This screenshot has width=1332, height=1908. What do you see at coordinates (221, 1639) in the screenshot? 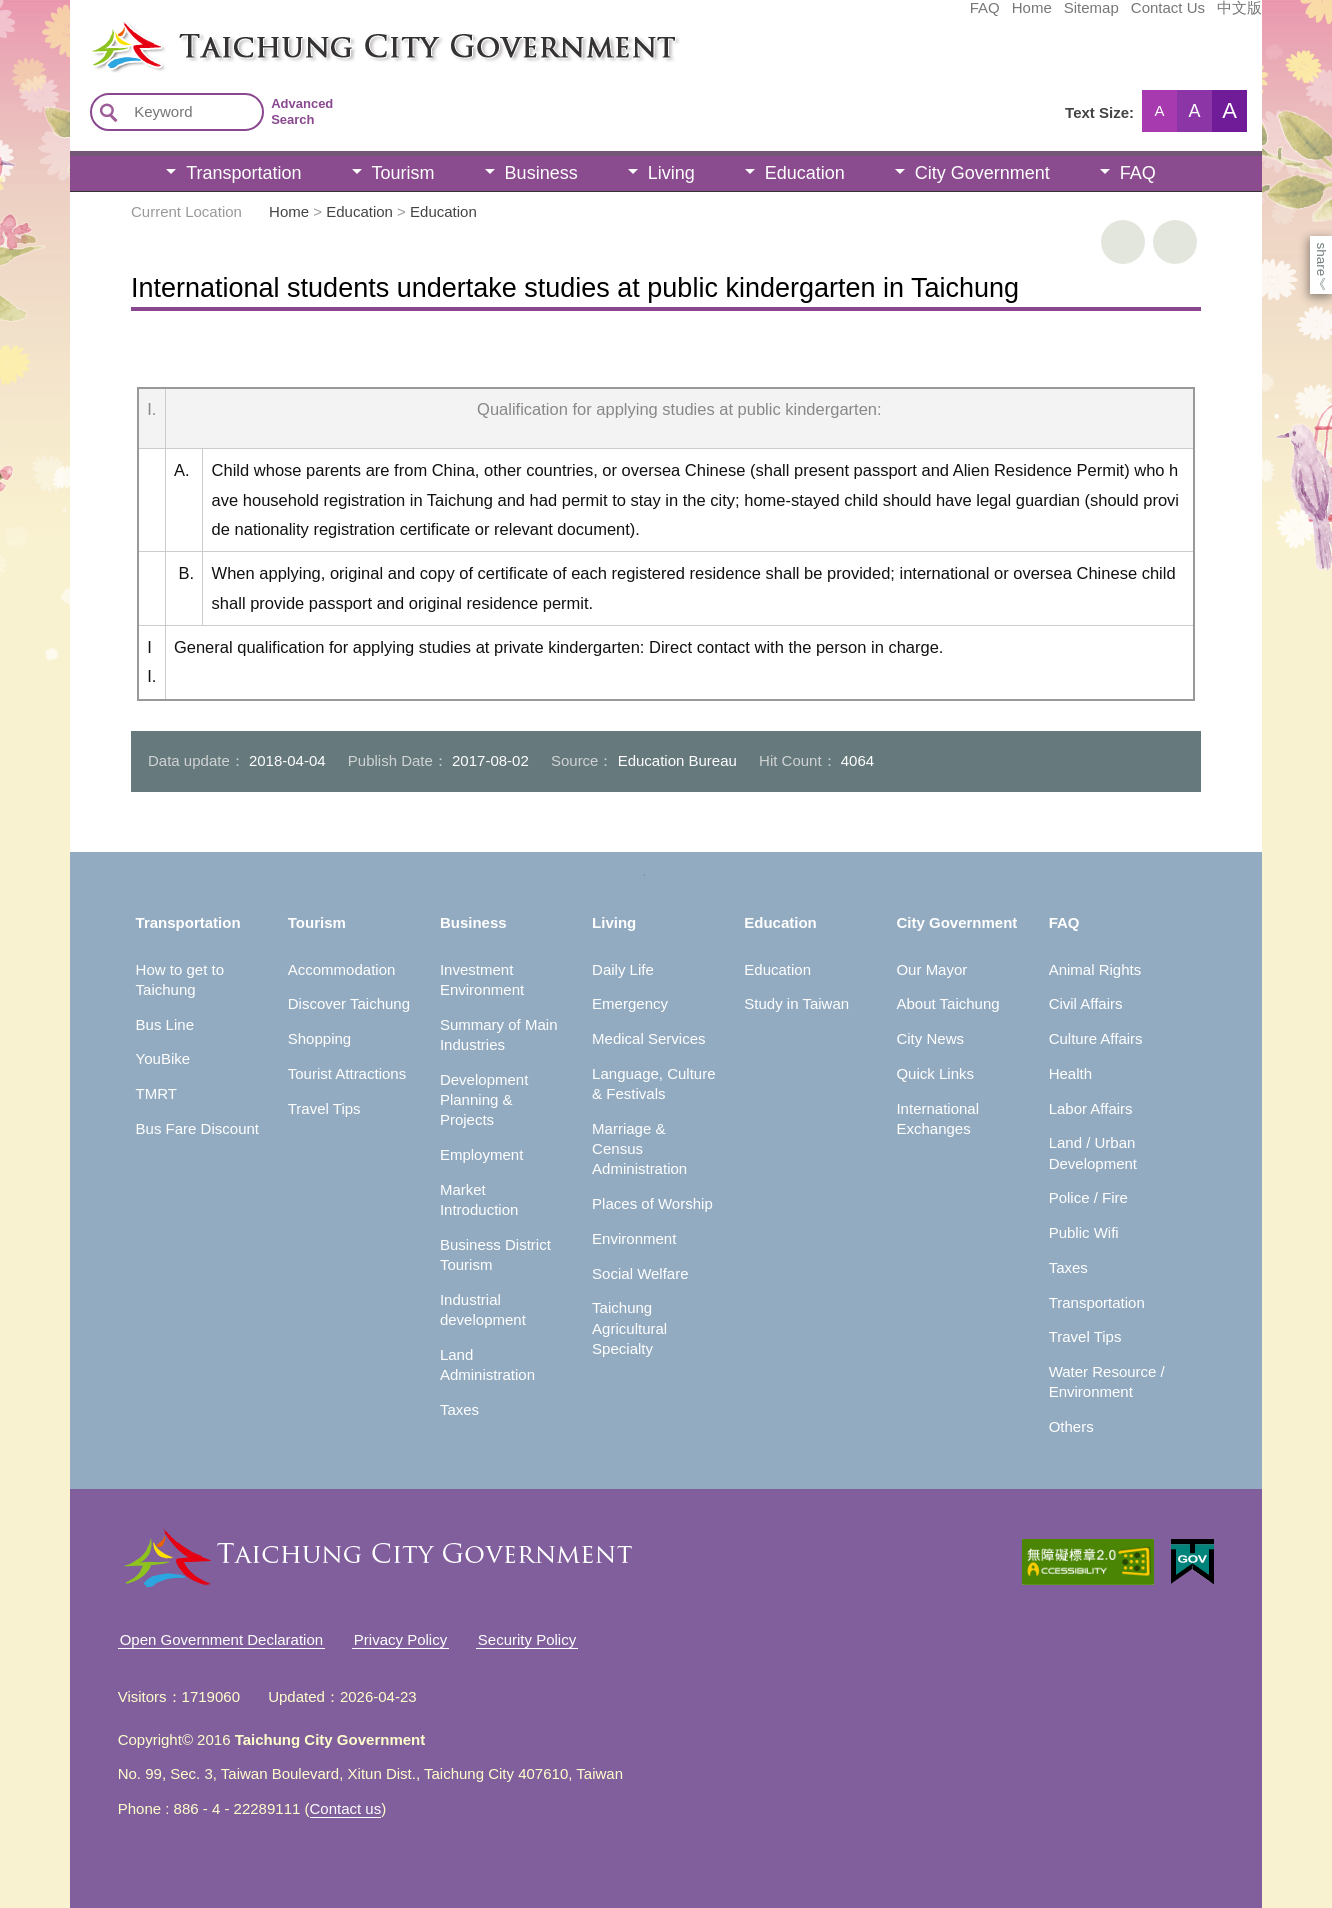
I see `Open Government Declaration` at bounding box center [221, 1639].